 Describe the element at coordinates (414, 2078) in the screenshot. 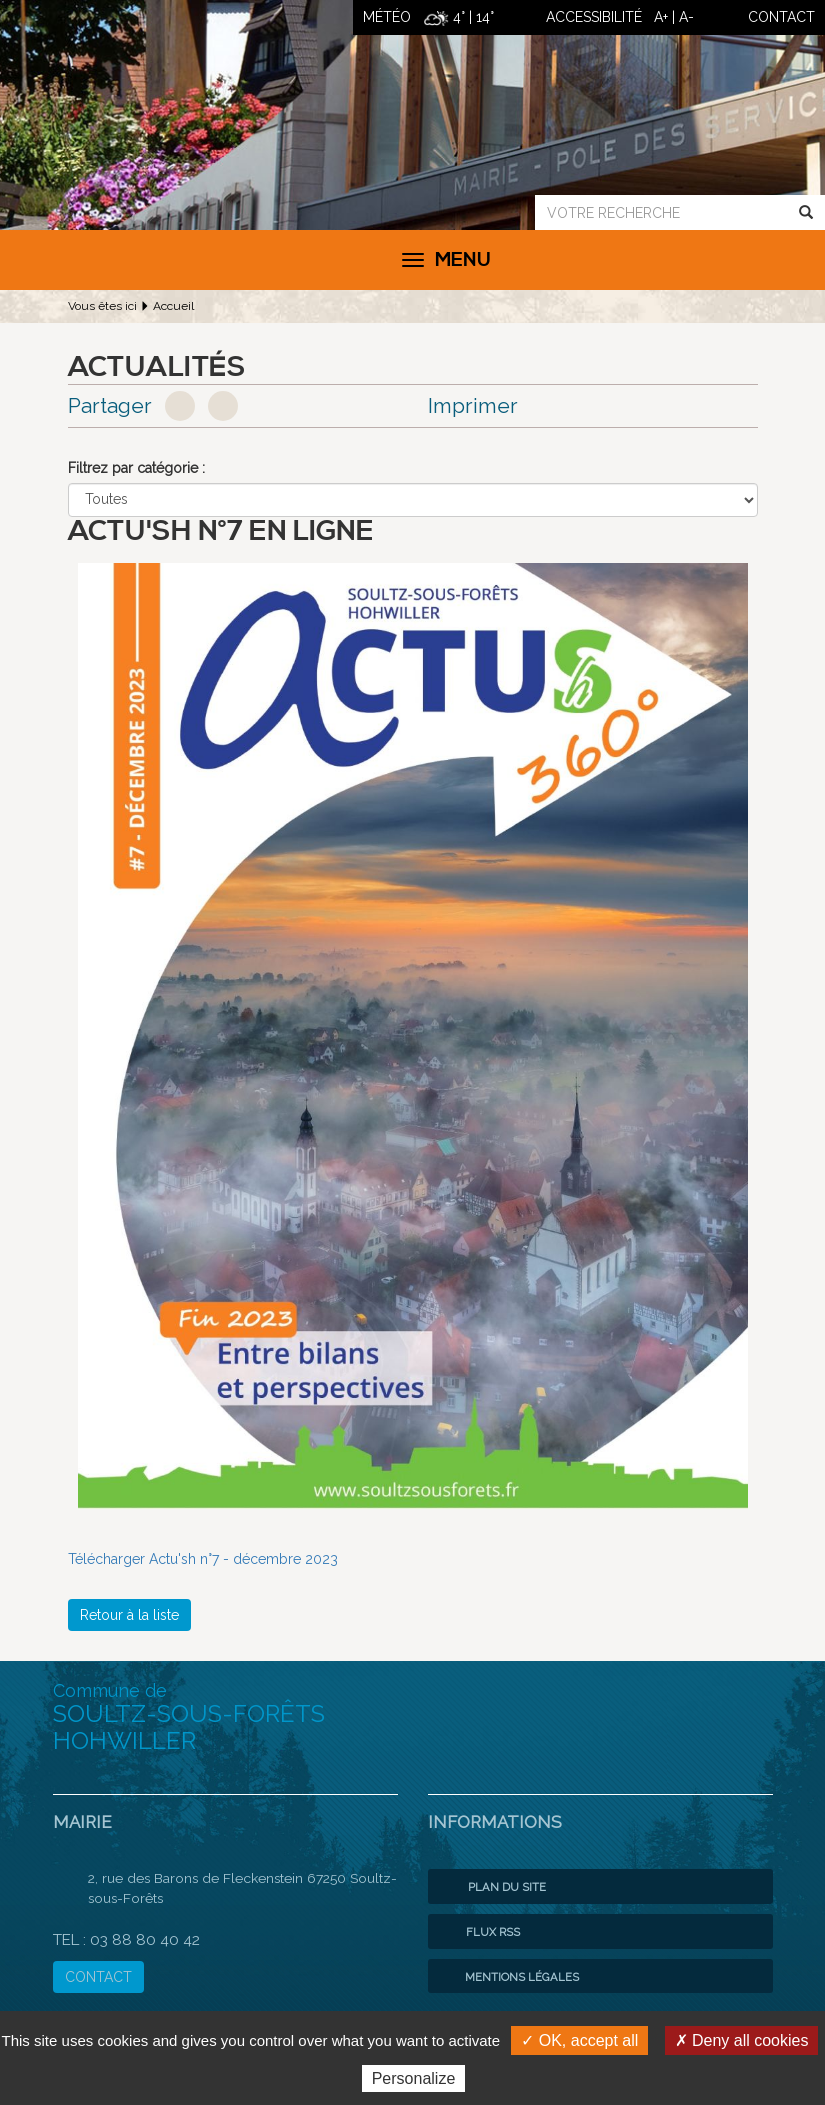

I see `Personalize` at that location.